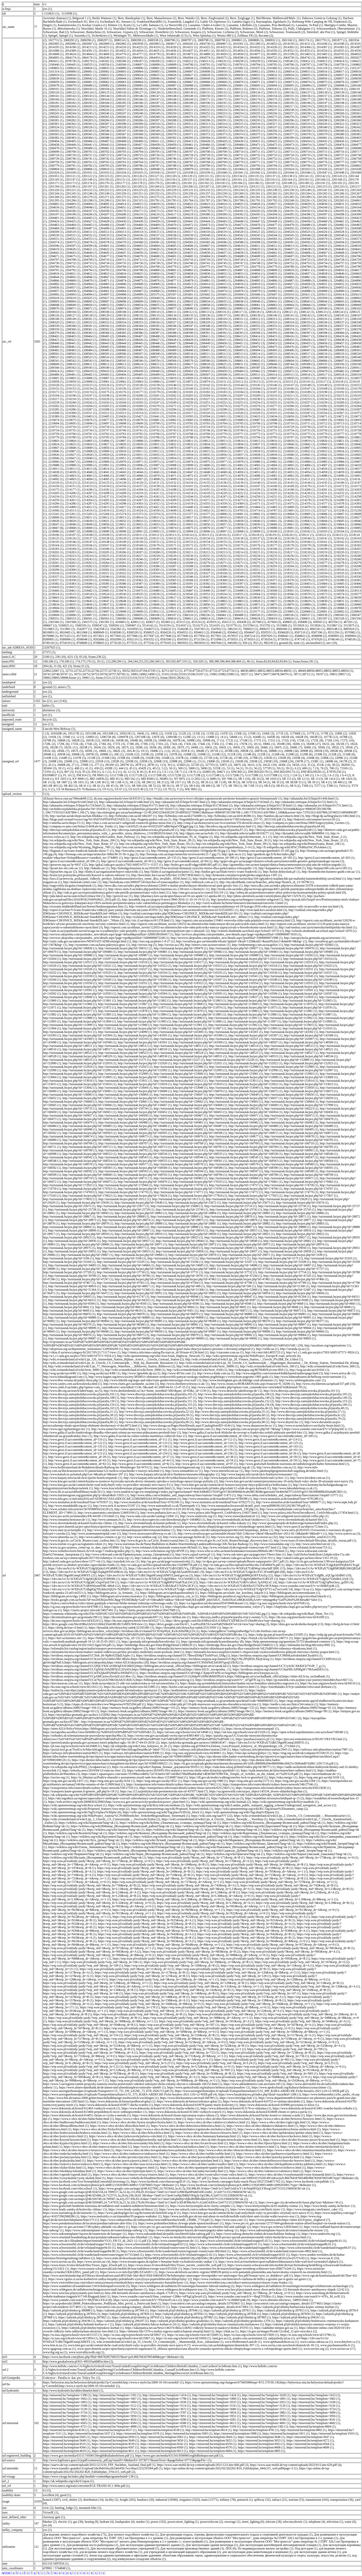 The width and height of the screenshot is (362, 2576). Describe the element at coordinates (341, 57) in the screenshot. I see `2064952 (1)` at that location.